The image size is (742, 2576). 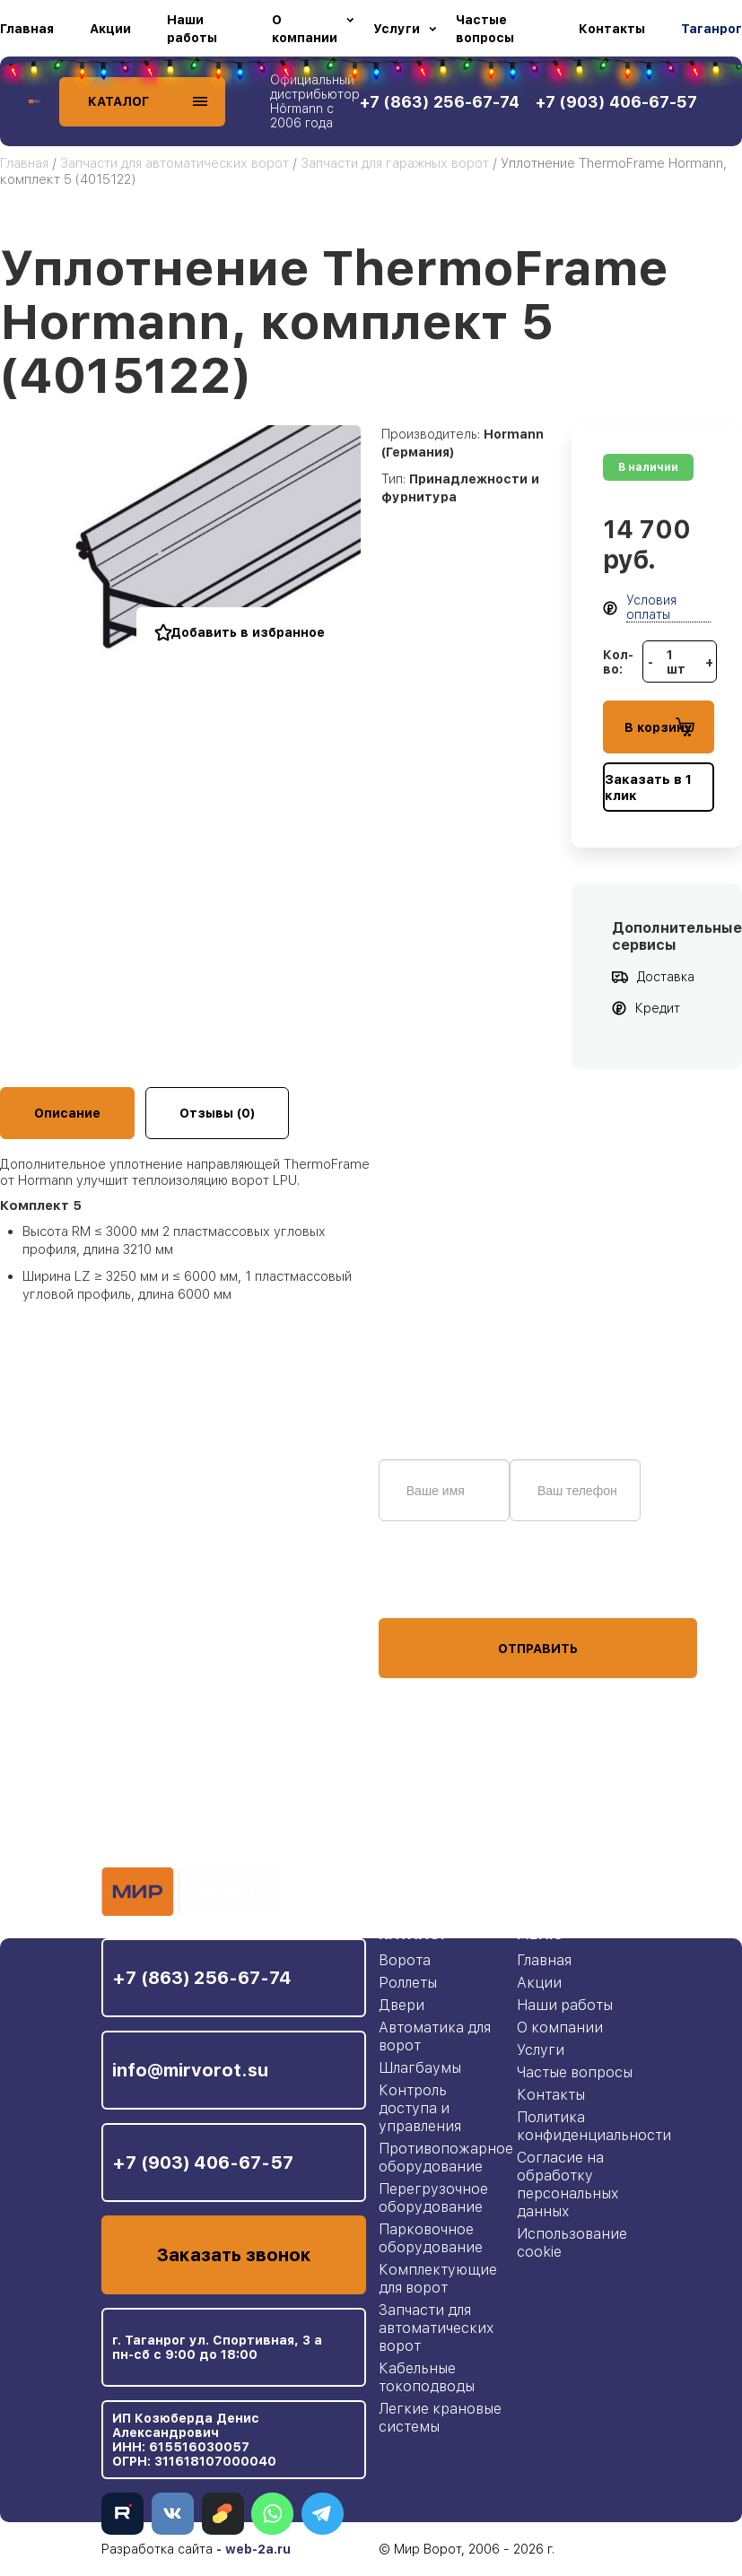 What do you see at coordinates (405, 1960) in the screenshot?
I see `Ворота` at bounding box center [405, 1960].